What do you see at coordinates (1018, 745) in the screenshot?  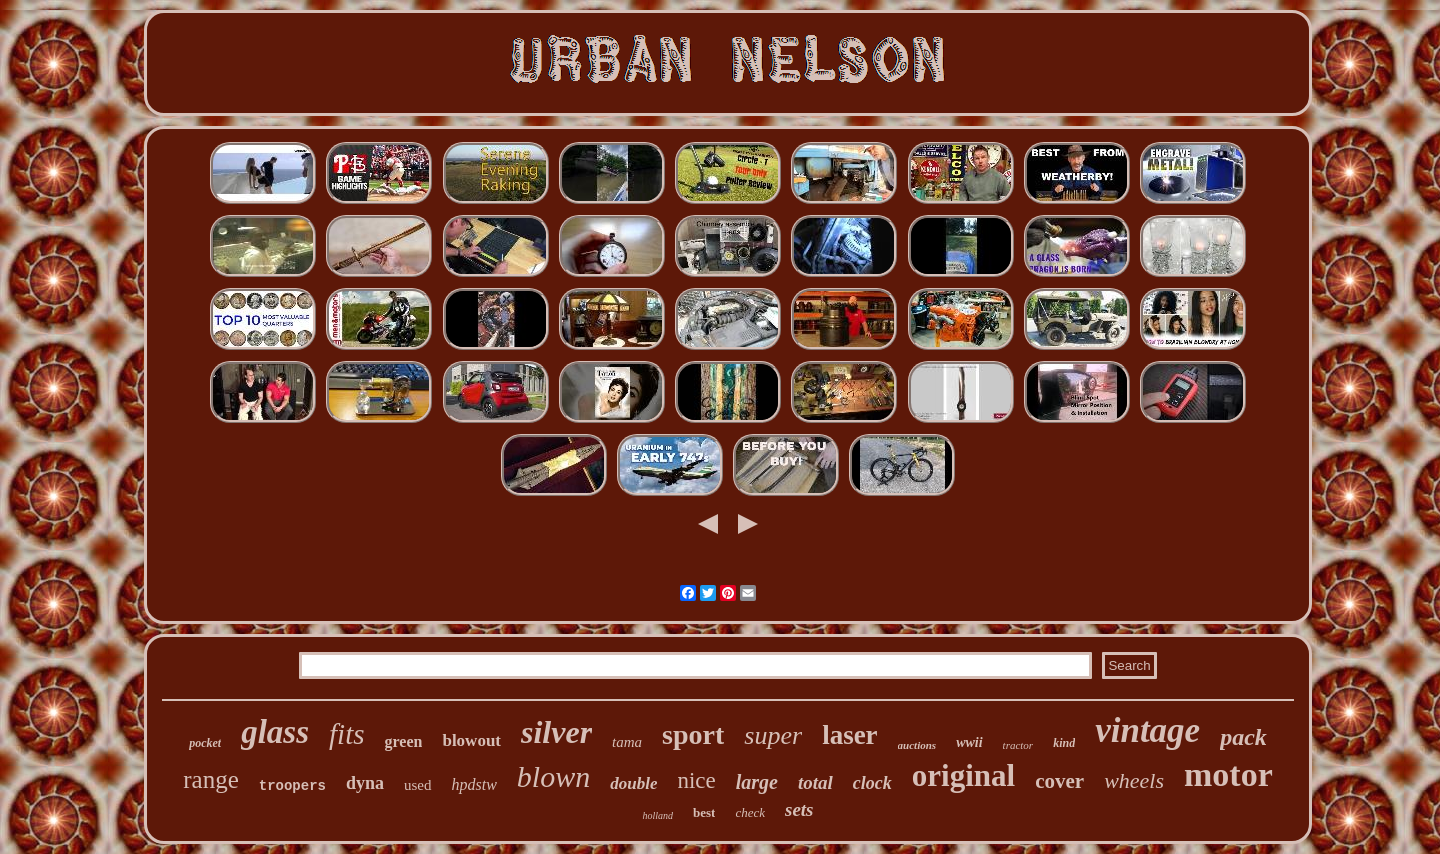 I see `tractor` at bounding box center [1018, 745].